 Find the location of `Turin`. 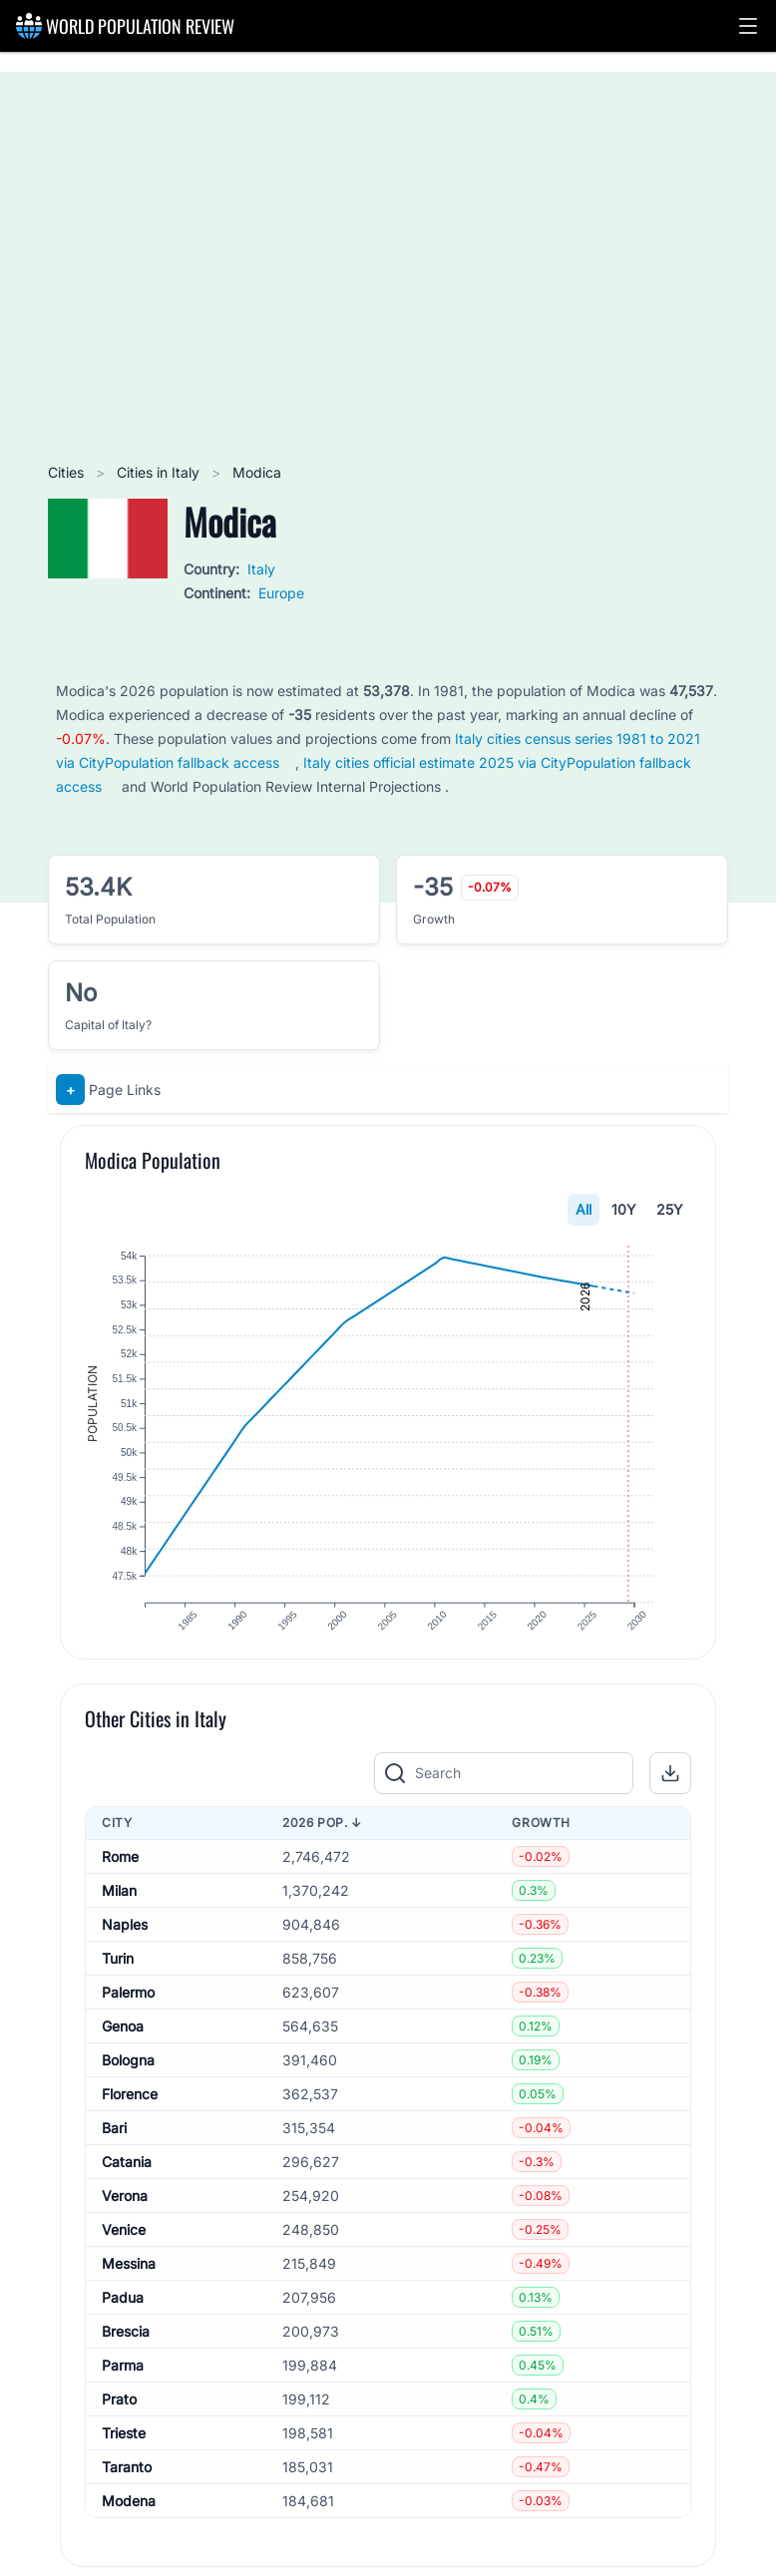

Turin is located at coordinates (118, 1985).